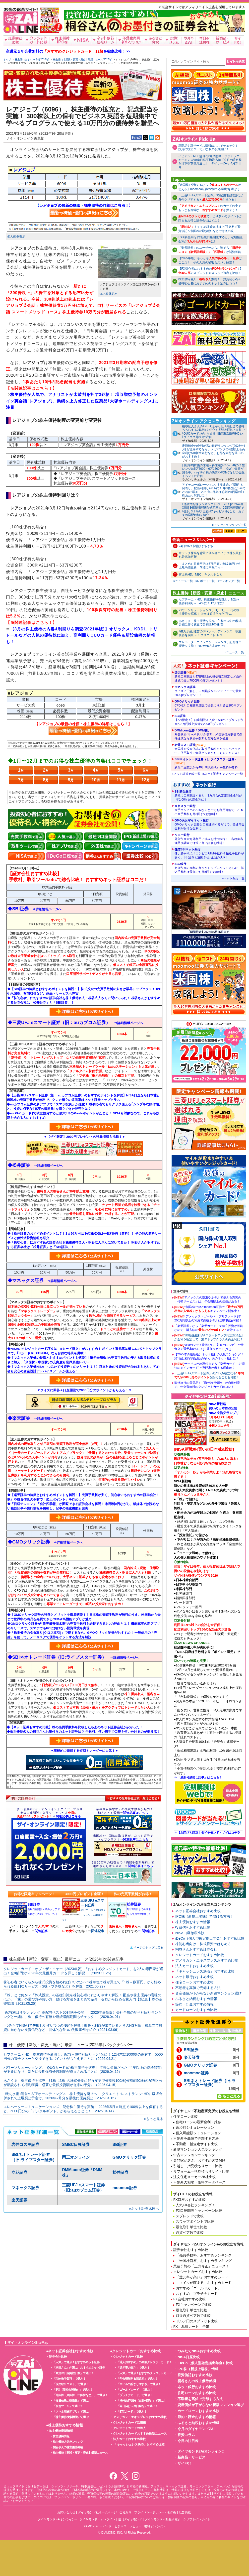 This screenshot has width=249, height=2576. I want to click on 【3月の株主優待の内容&利回りを調査(2021年版)】オリックス、KDDI、トリドールなどの人気の優待株に加え、高利回りQUOカード優待＆新設銘柄の情報も！, so click(82, 635).